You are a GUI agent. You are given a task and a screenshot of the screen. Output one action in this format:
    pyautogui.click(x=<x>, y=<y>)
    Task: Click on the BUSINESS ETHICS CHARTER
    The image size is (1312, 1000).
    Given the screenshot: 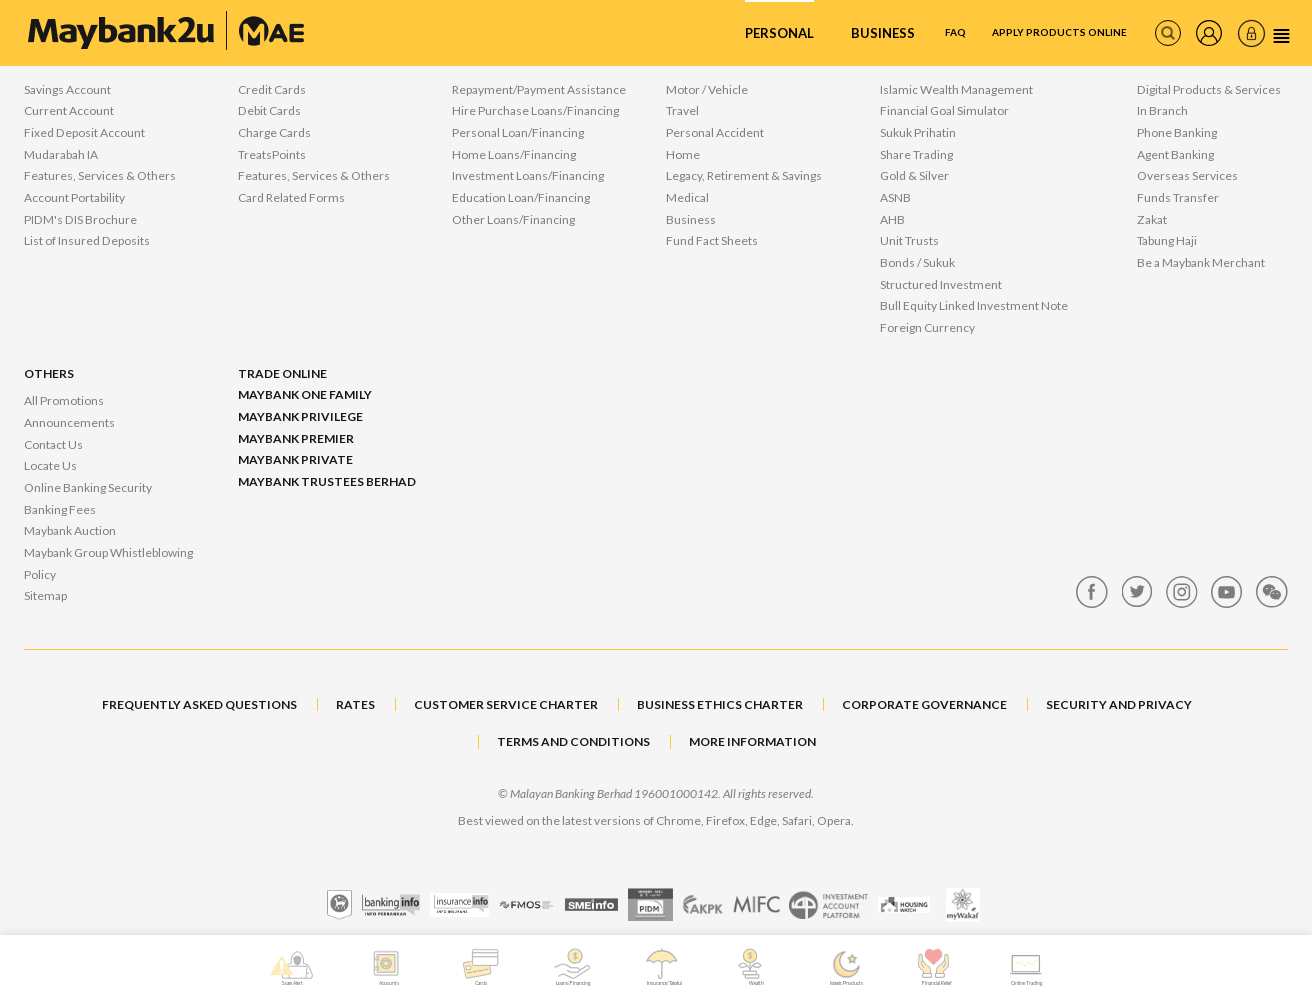 What is the action you would take?
    pyautogui.click(x=720, y=704)
    